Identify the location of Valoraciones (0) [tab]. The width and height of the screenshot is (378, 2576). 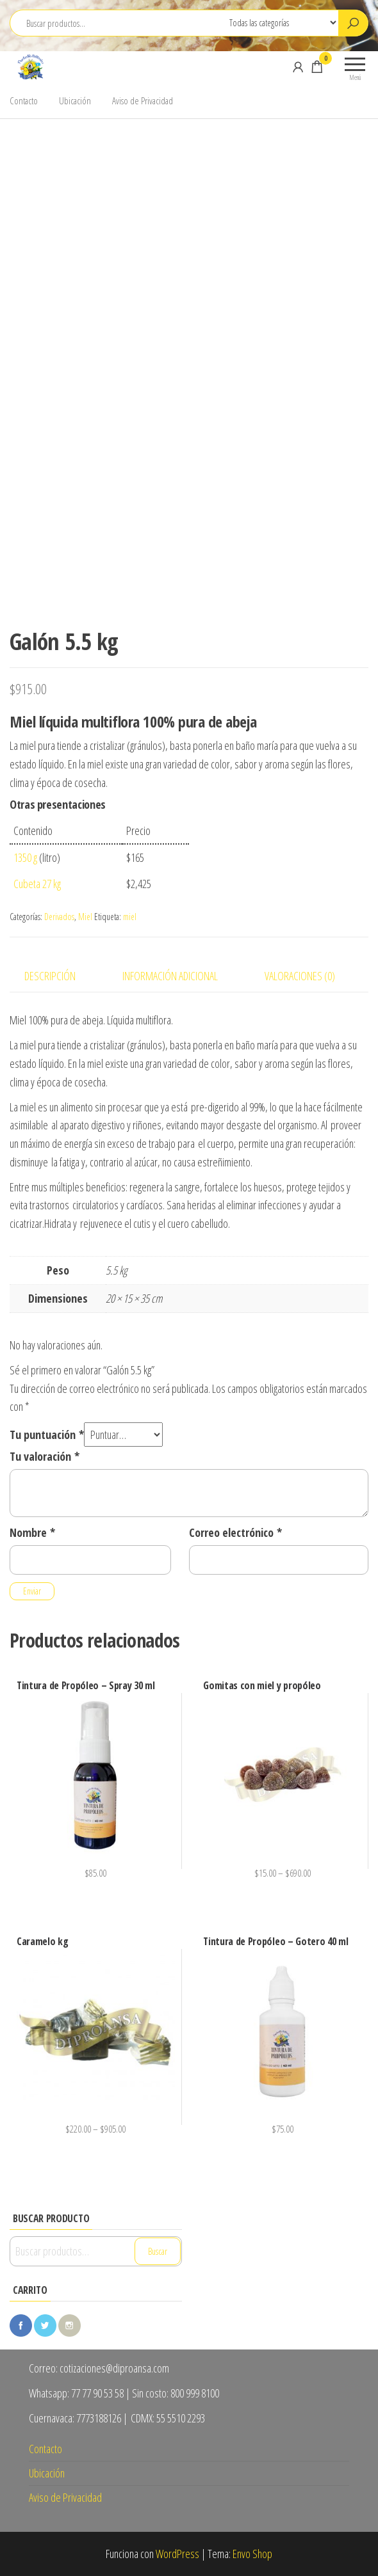
(300, 975).